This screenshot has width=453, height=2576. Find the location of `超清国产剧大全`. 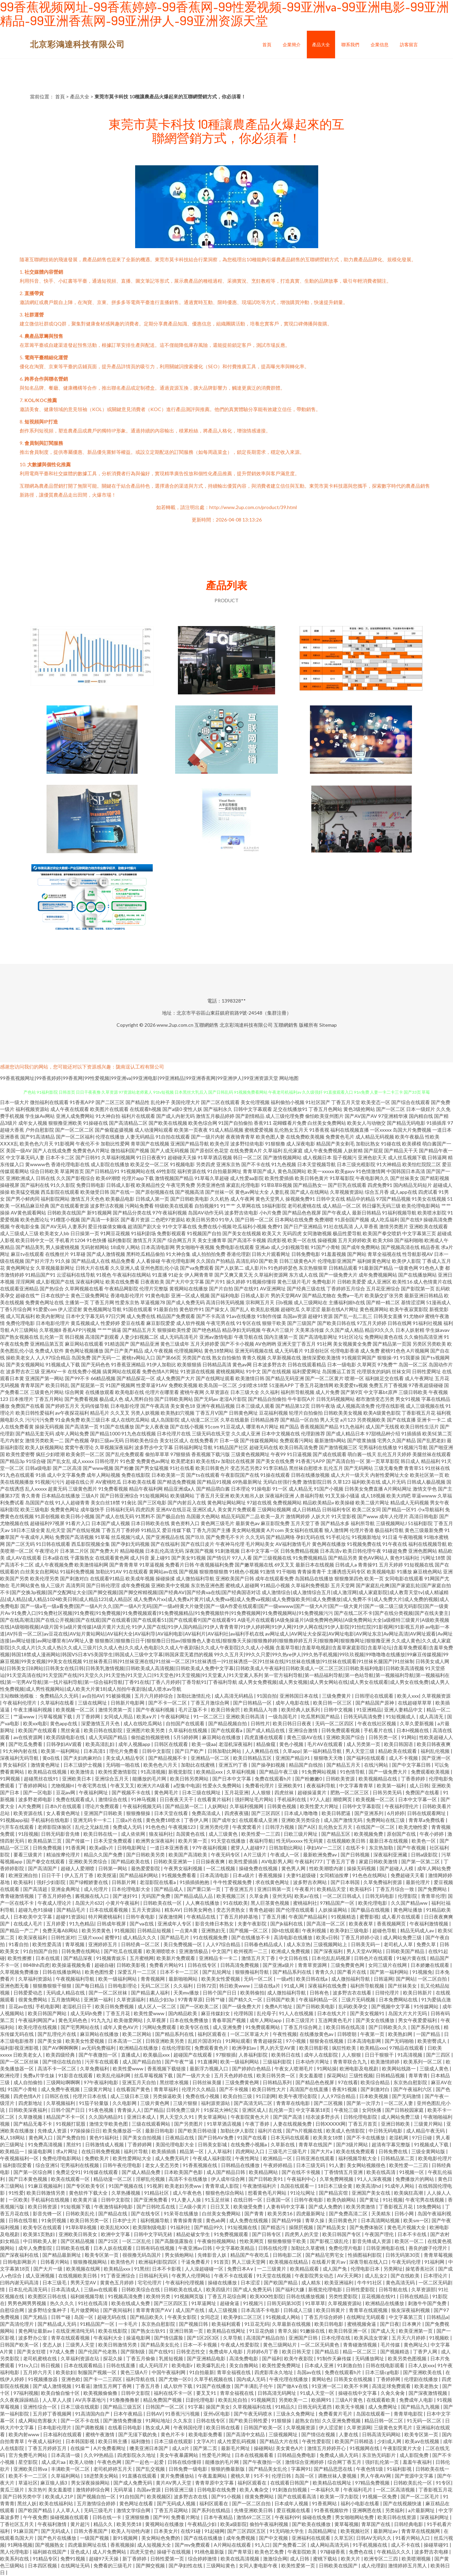

超清国产剧大全 is located at coordinates (144, 1226).